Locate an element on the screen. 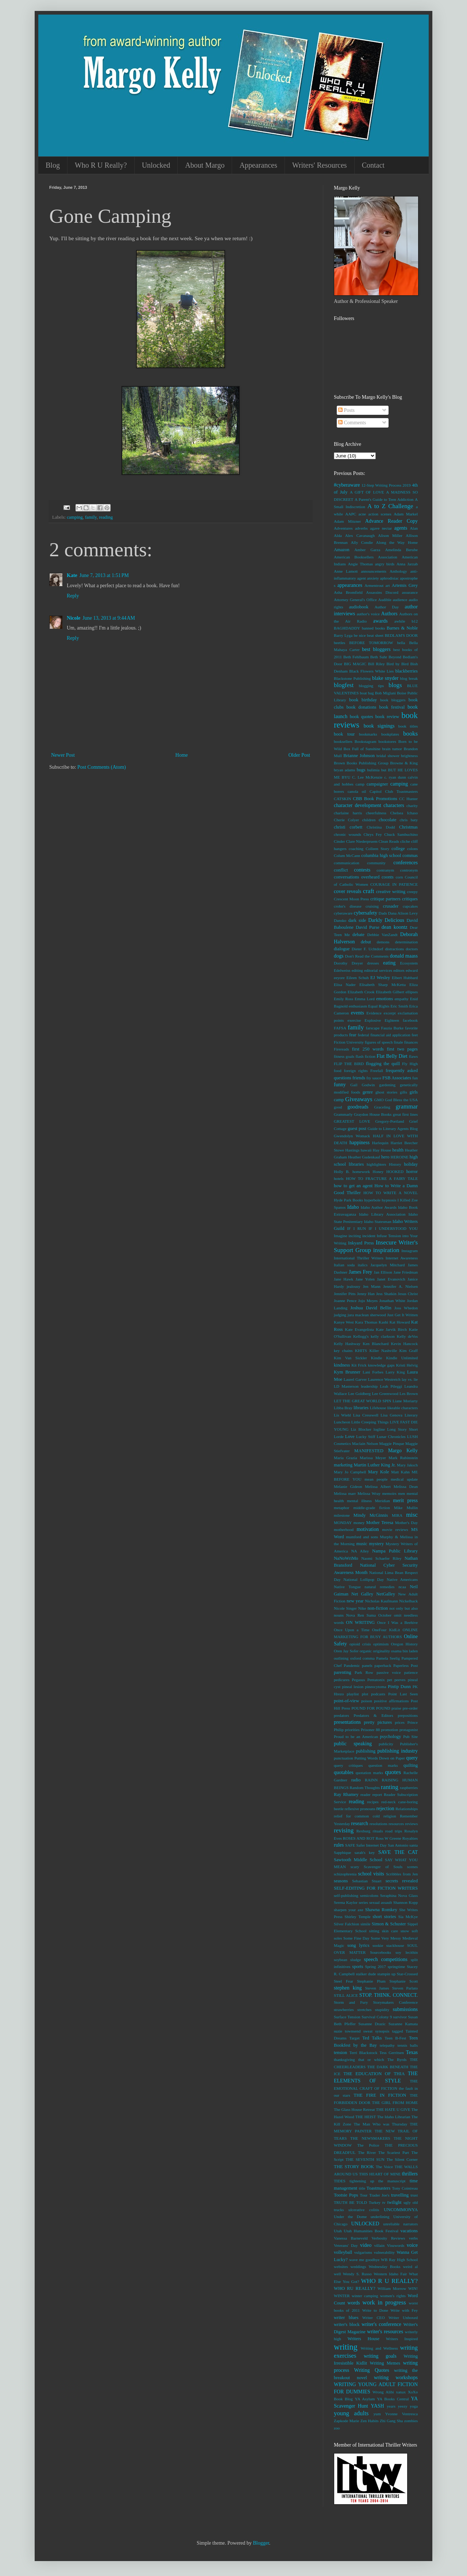 The height and width of the screenshot is (2576, 467). Idaho is located at coordinates (353, 1207).